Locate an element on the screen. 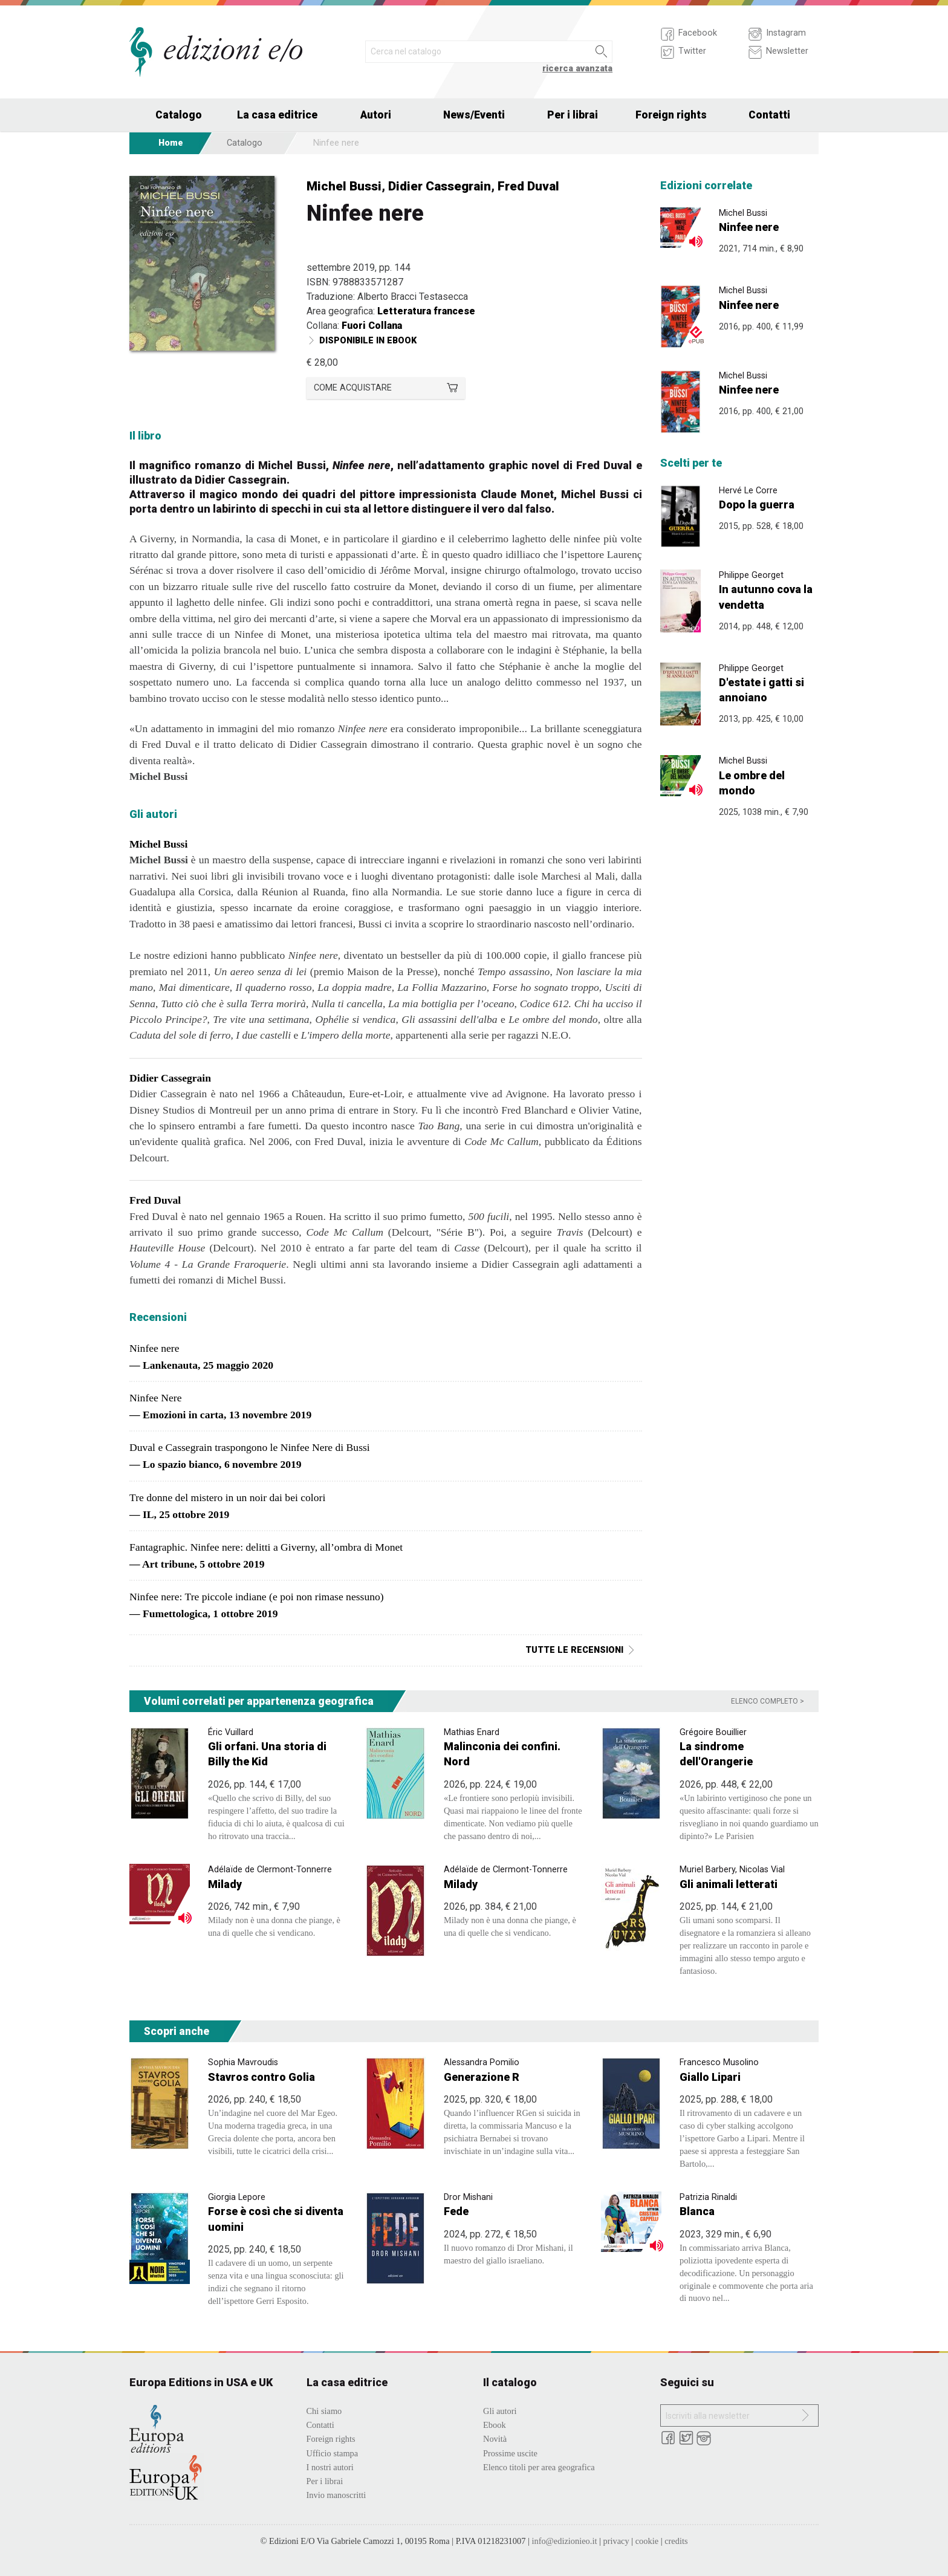 The image size is (948, 2576). privacy is located at coordinates (616, 2541).